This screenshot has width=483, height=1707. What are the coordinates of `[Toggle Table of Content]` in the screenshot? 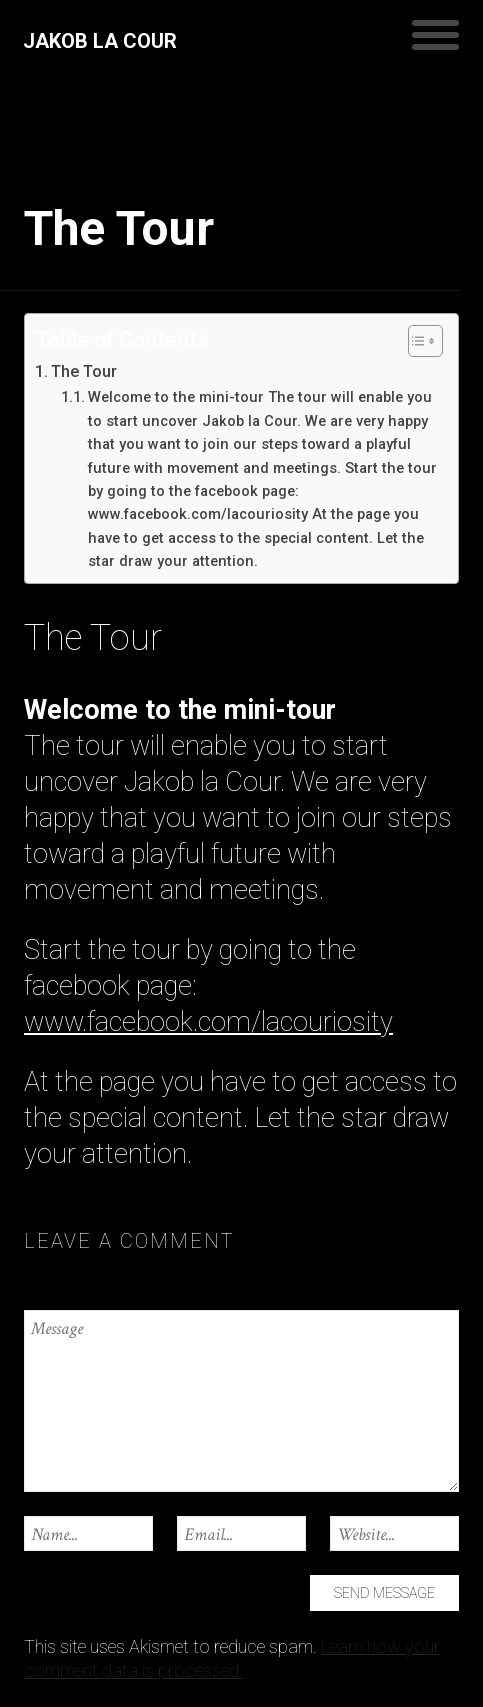 It's located at (415, 341).